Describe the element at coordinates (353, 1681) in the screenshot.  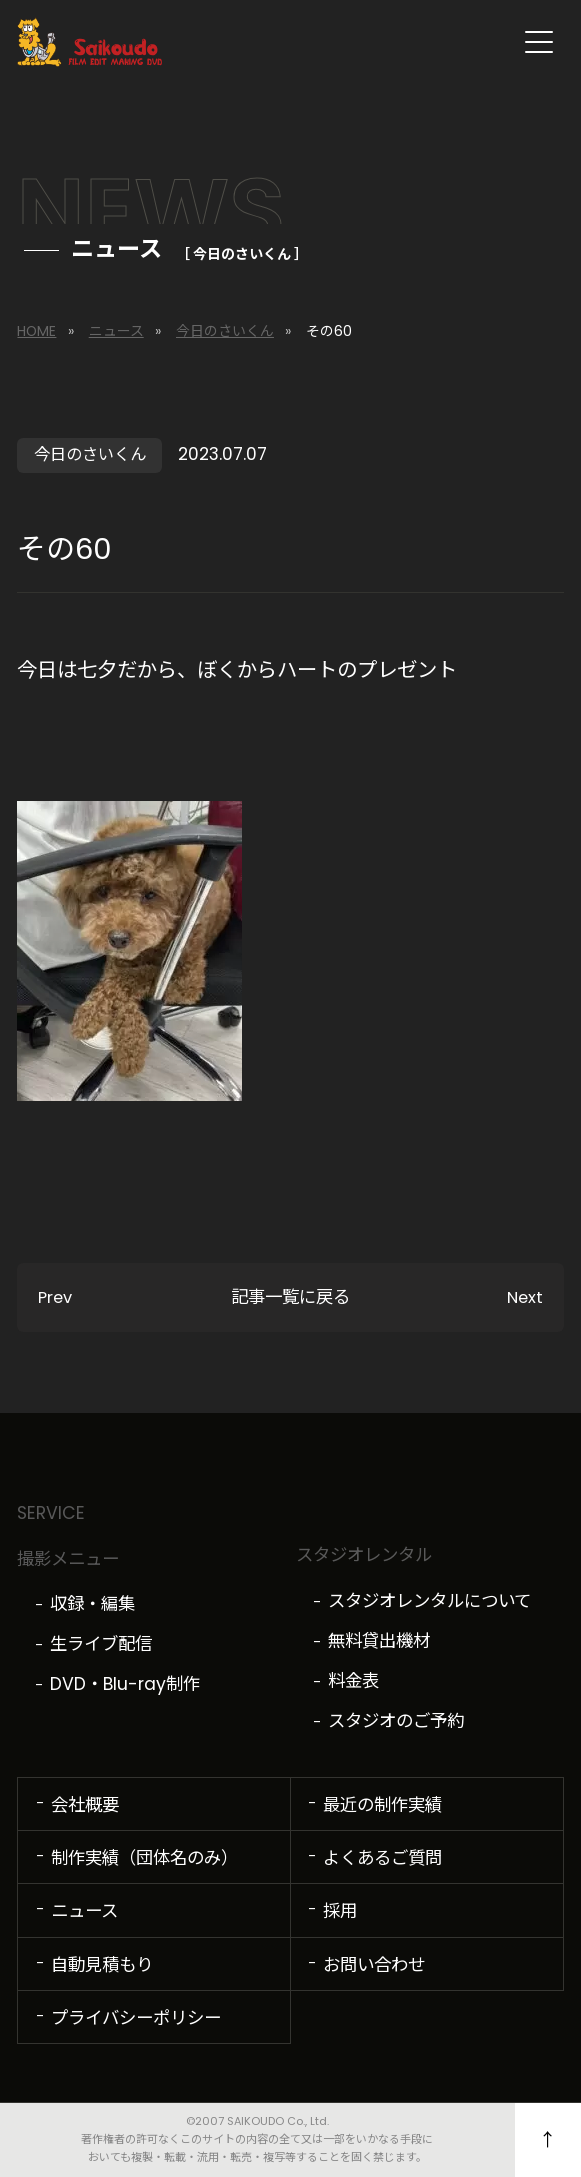
I see `料金表` at that location.